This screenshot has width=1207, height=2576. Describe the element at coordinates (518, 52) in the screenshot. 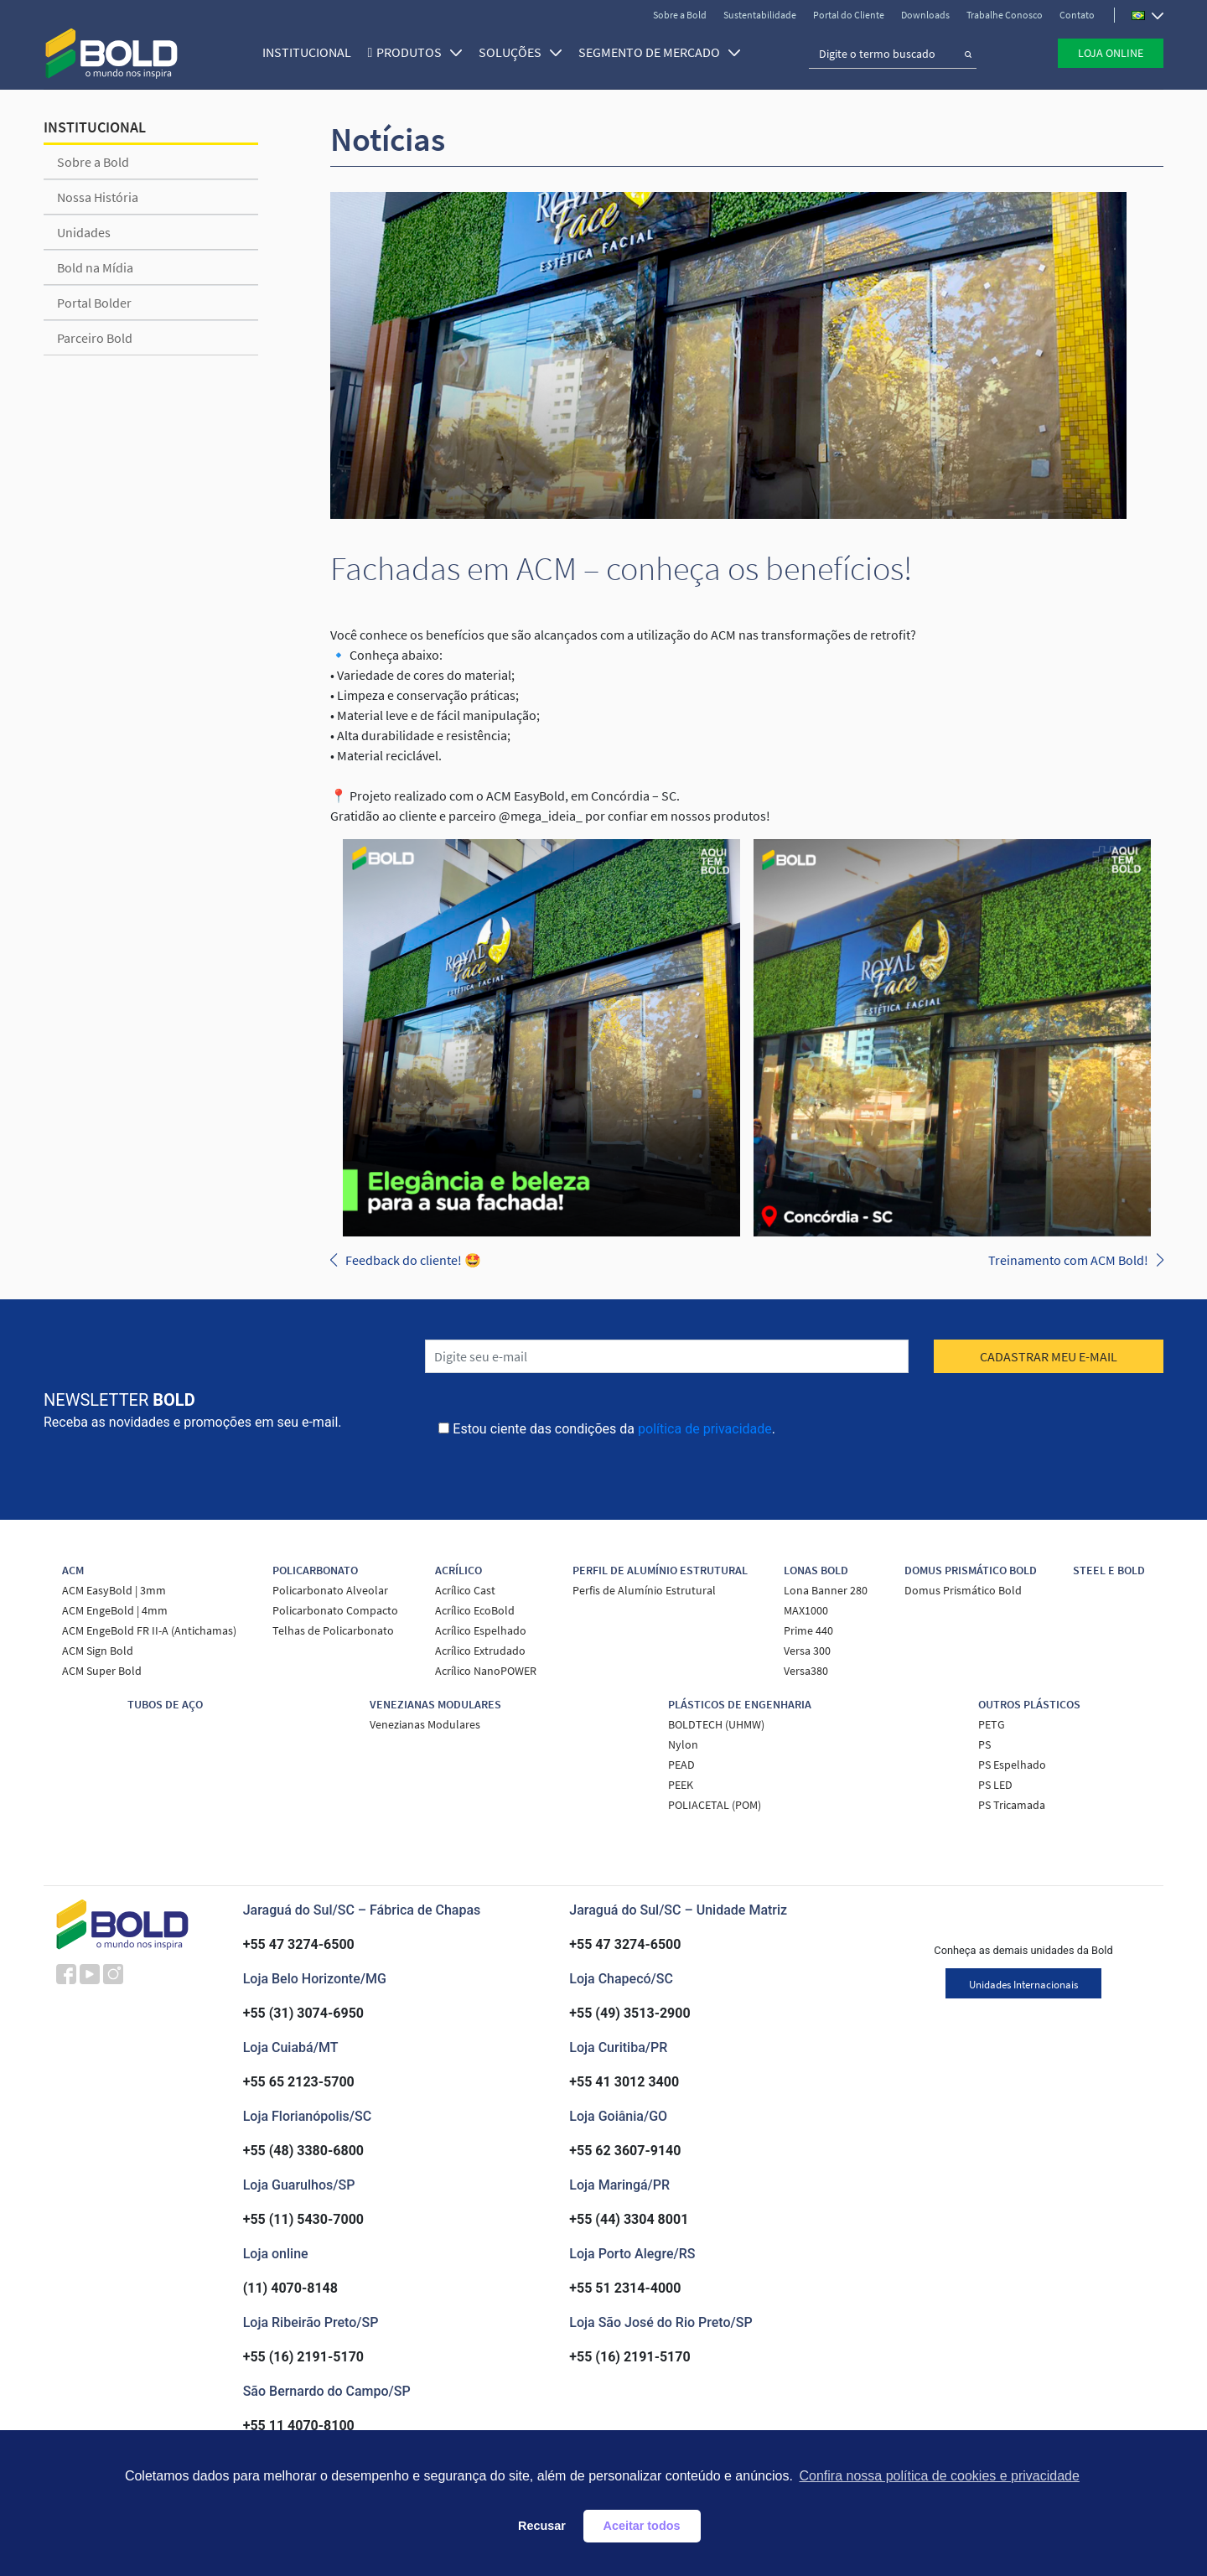

I see `SOLUÇÕES` at that location.